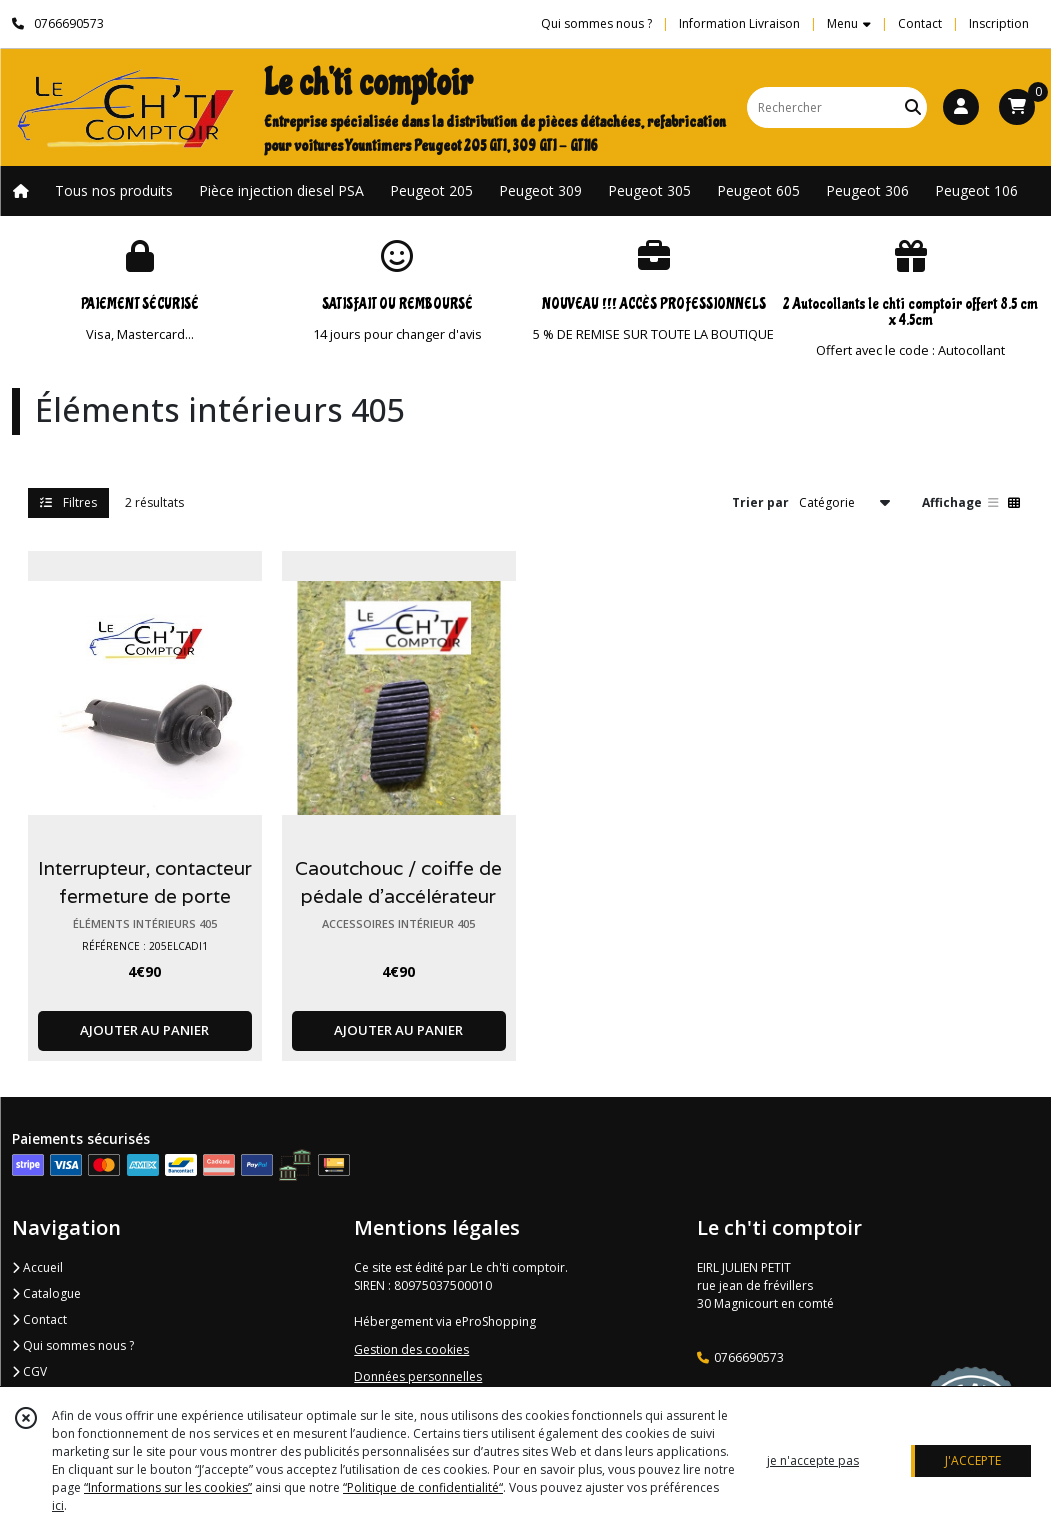 The width and height of the screenshot is (1051, 1535). I want to click on Accueil, so click(37, 1267).